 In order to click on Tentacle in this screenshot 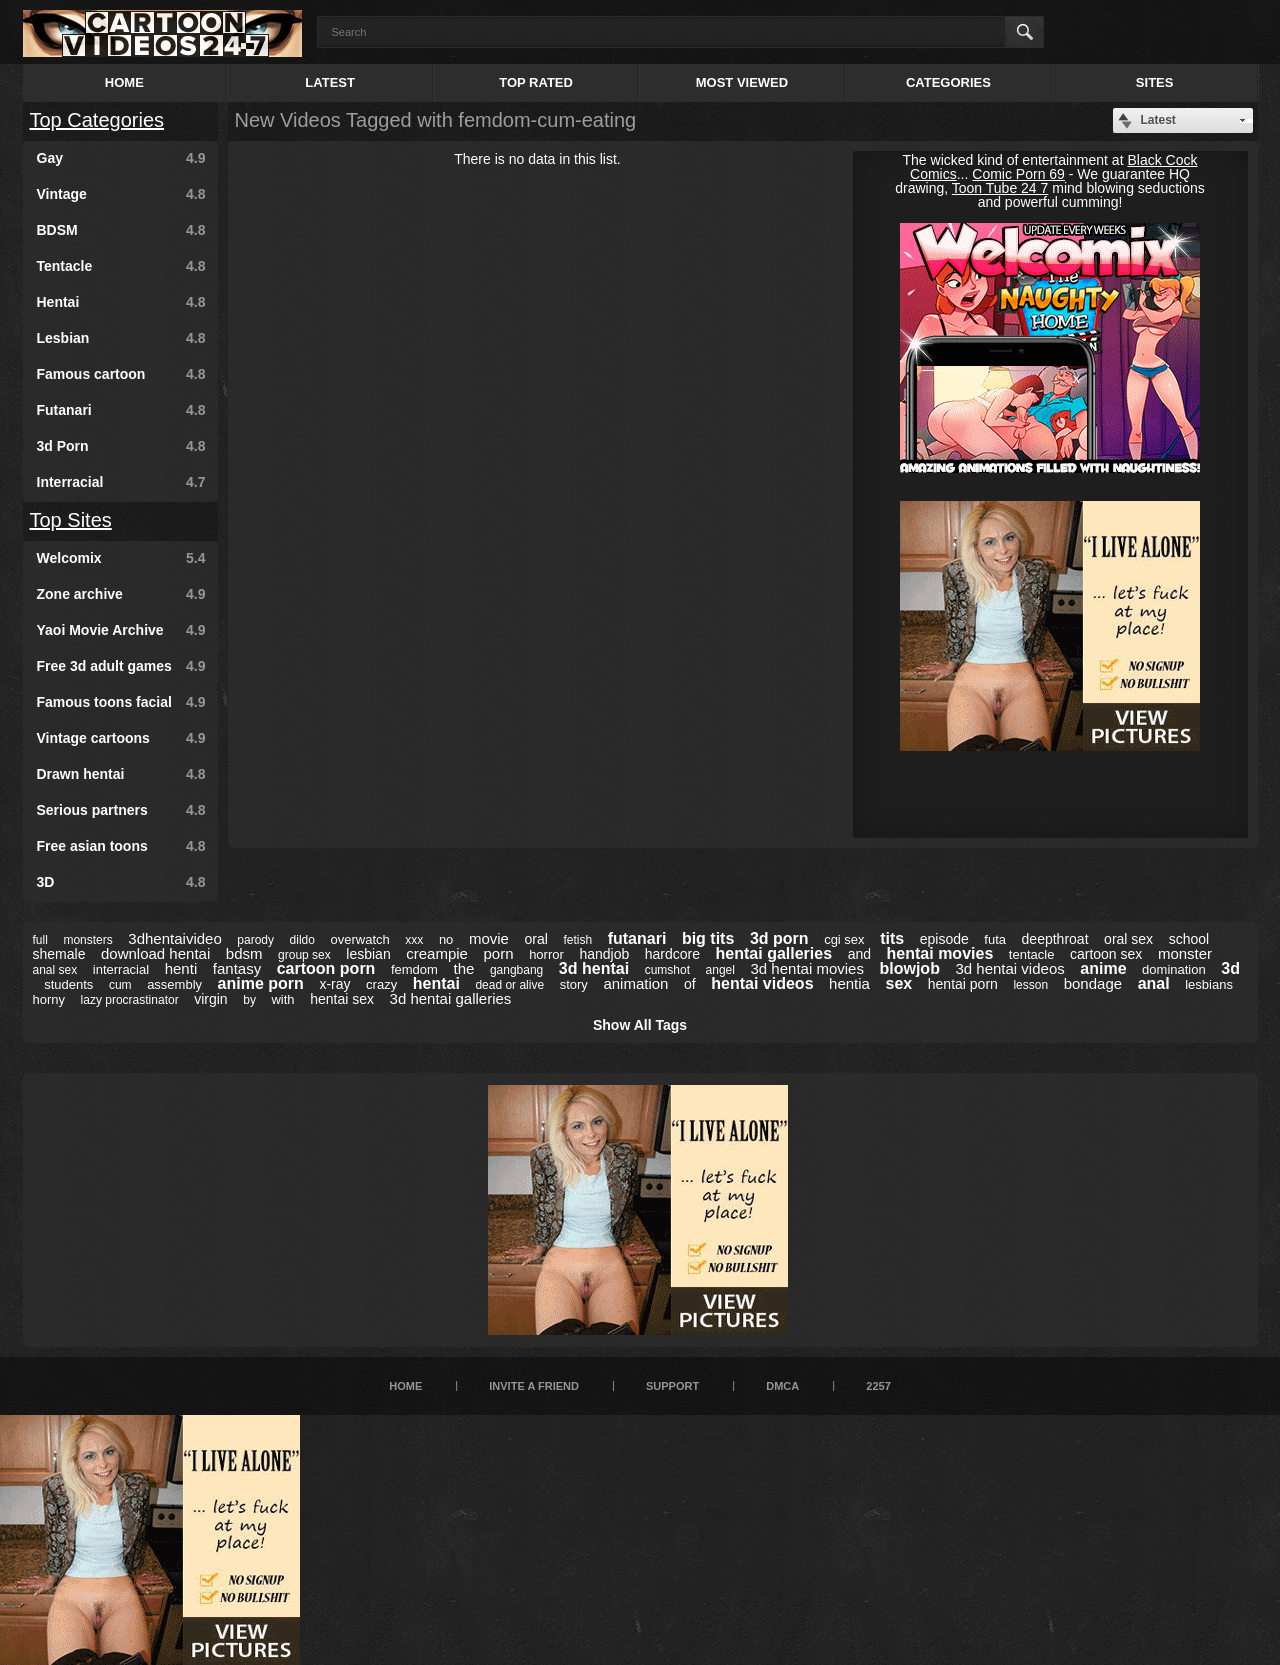, I will do `click(121, 266)`.